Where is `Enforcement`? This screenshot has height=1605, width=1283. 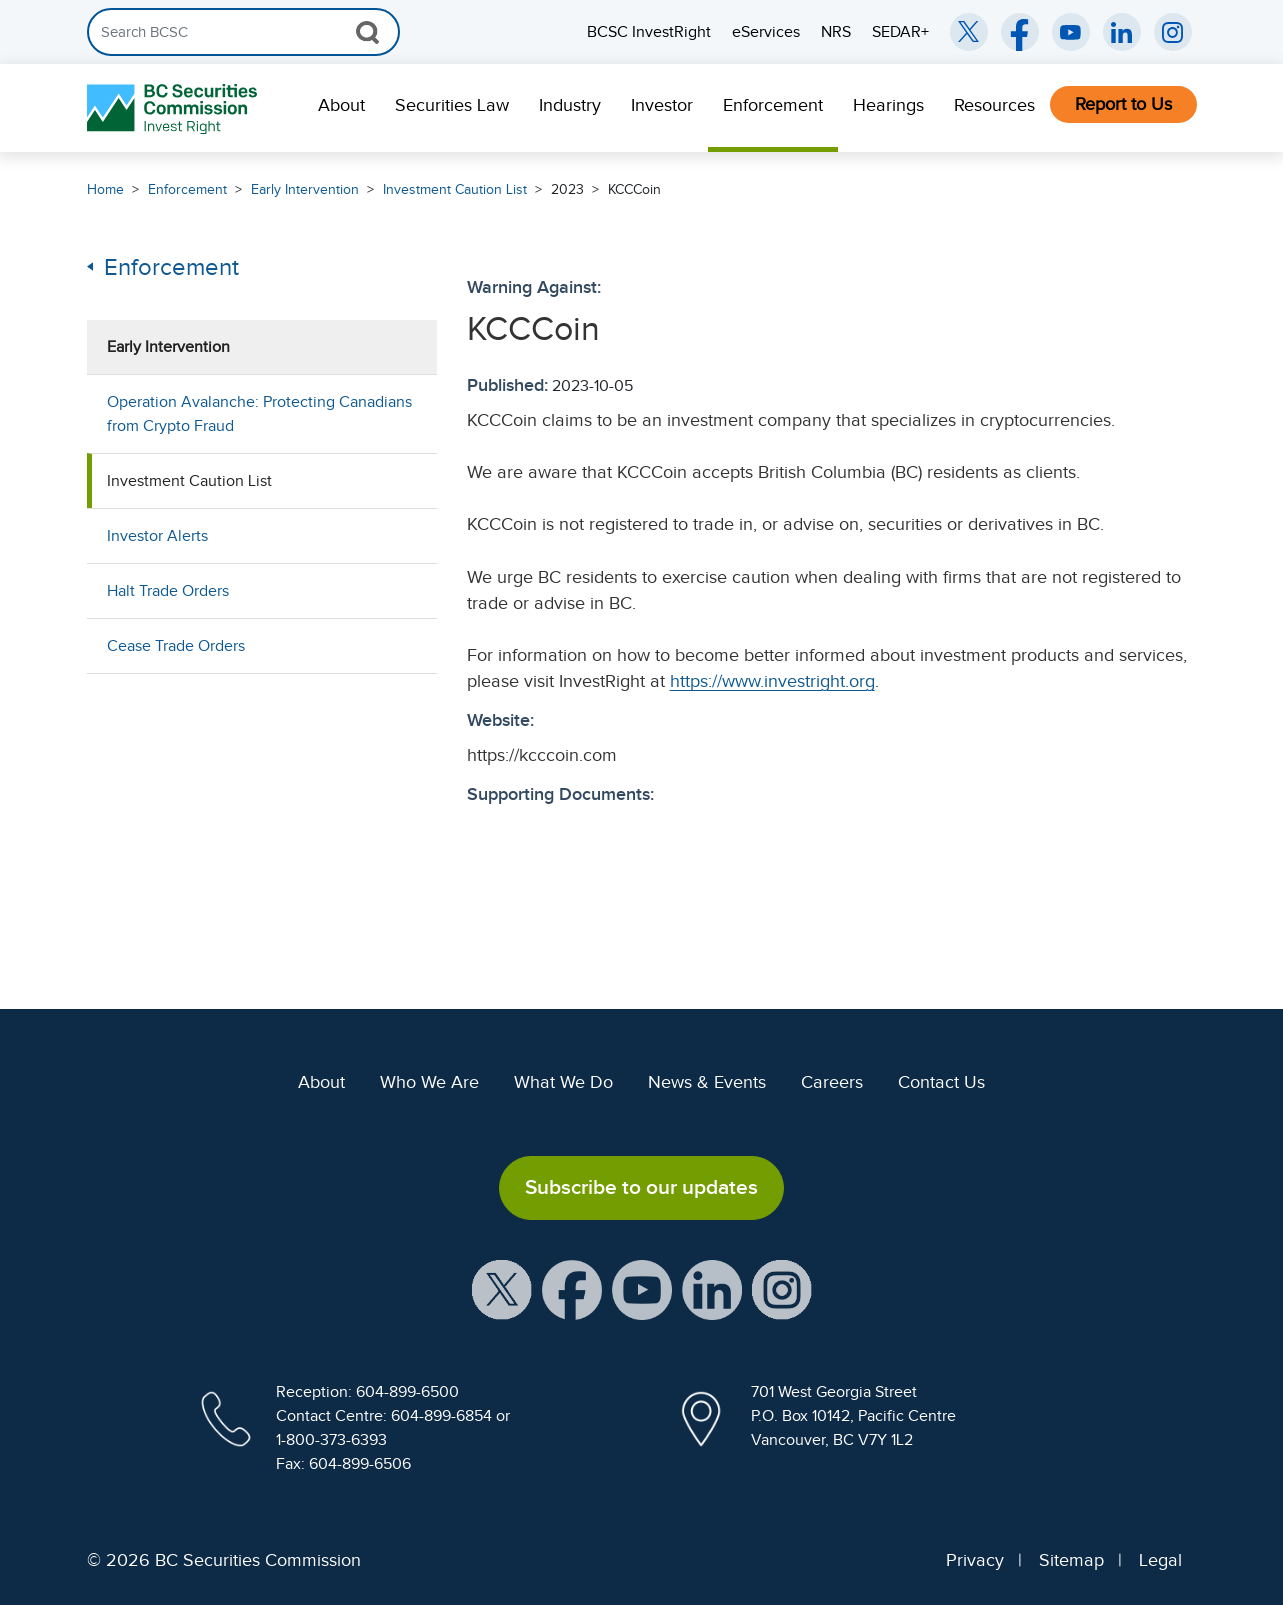 Enforcement is located at coordinates (773, 105).